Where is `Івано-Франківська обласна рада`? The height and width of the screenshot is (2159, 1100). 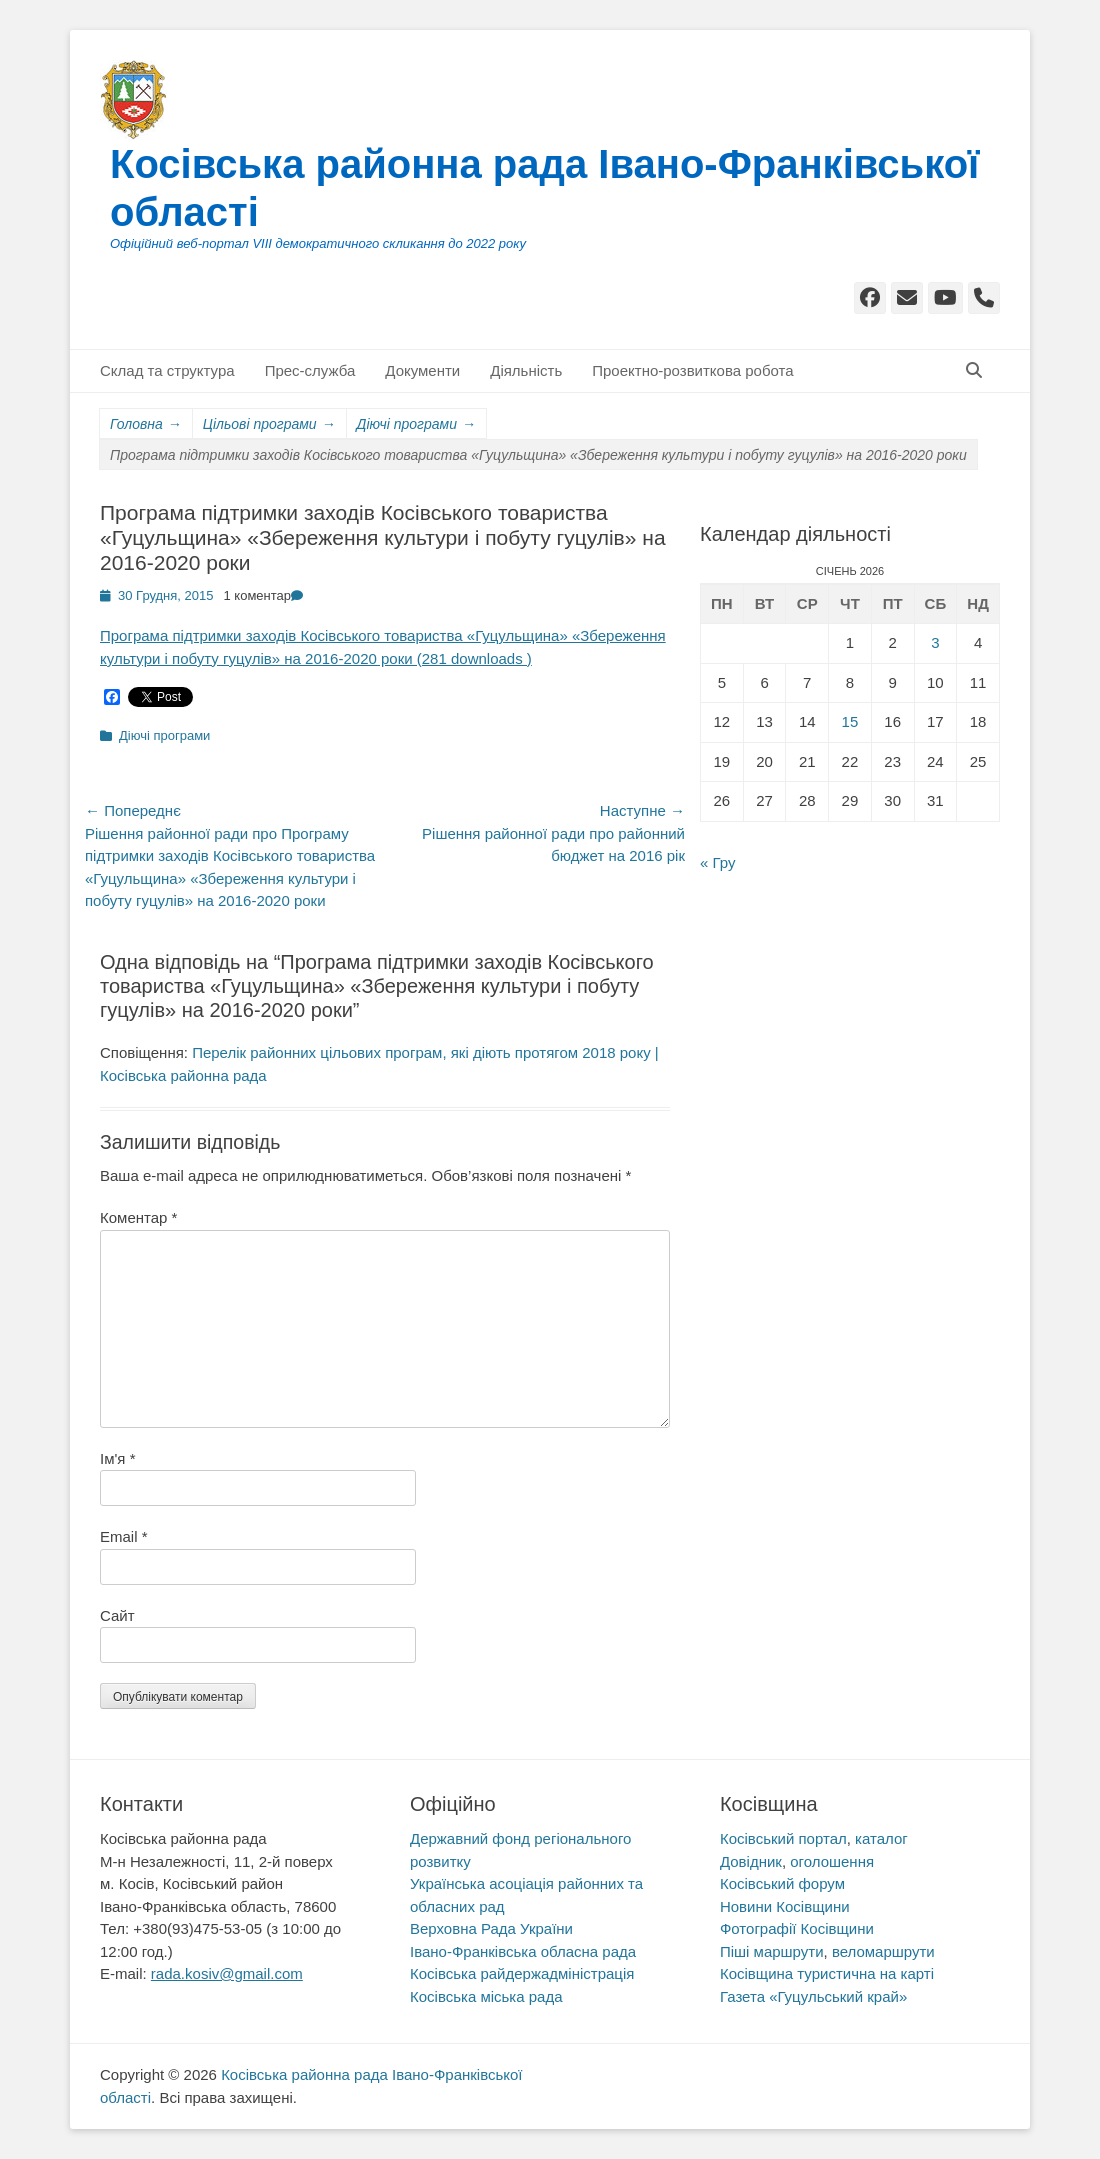 Івано-Франківська обласна рада is located at coordinates (523, 1951).